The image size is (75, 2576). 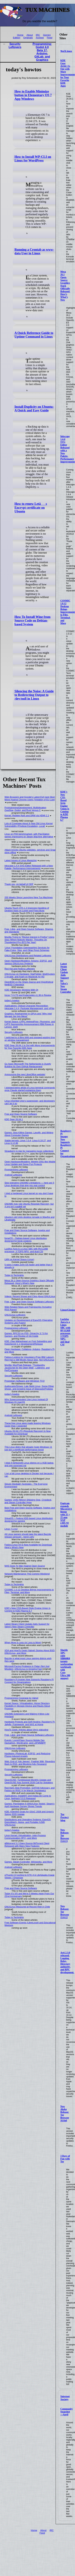 I want to click on KDE Gear 26.04.1 Is Out with More Improvements for Your Favorite KDE Apps, so click(x=30, y=1046).